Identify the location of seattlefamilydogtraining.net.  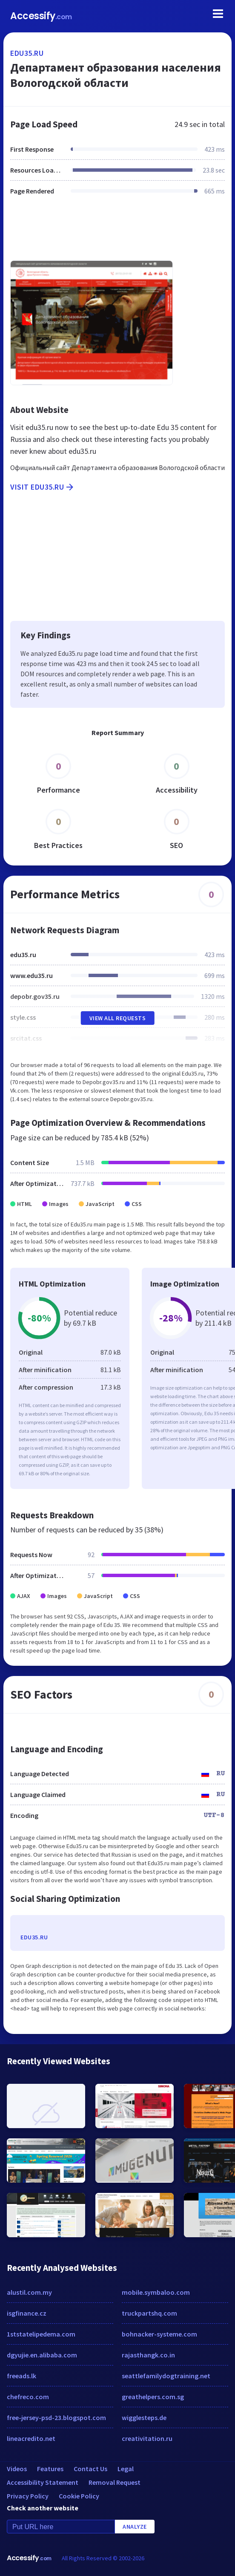
(166, 2375).